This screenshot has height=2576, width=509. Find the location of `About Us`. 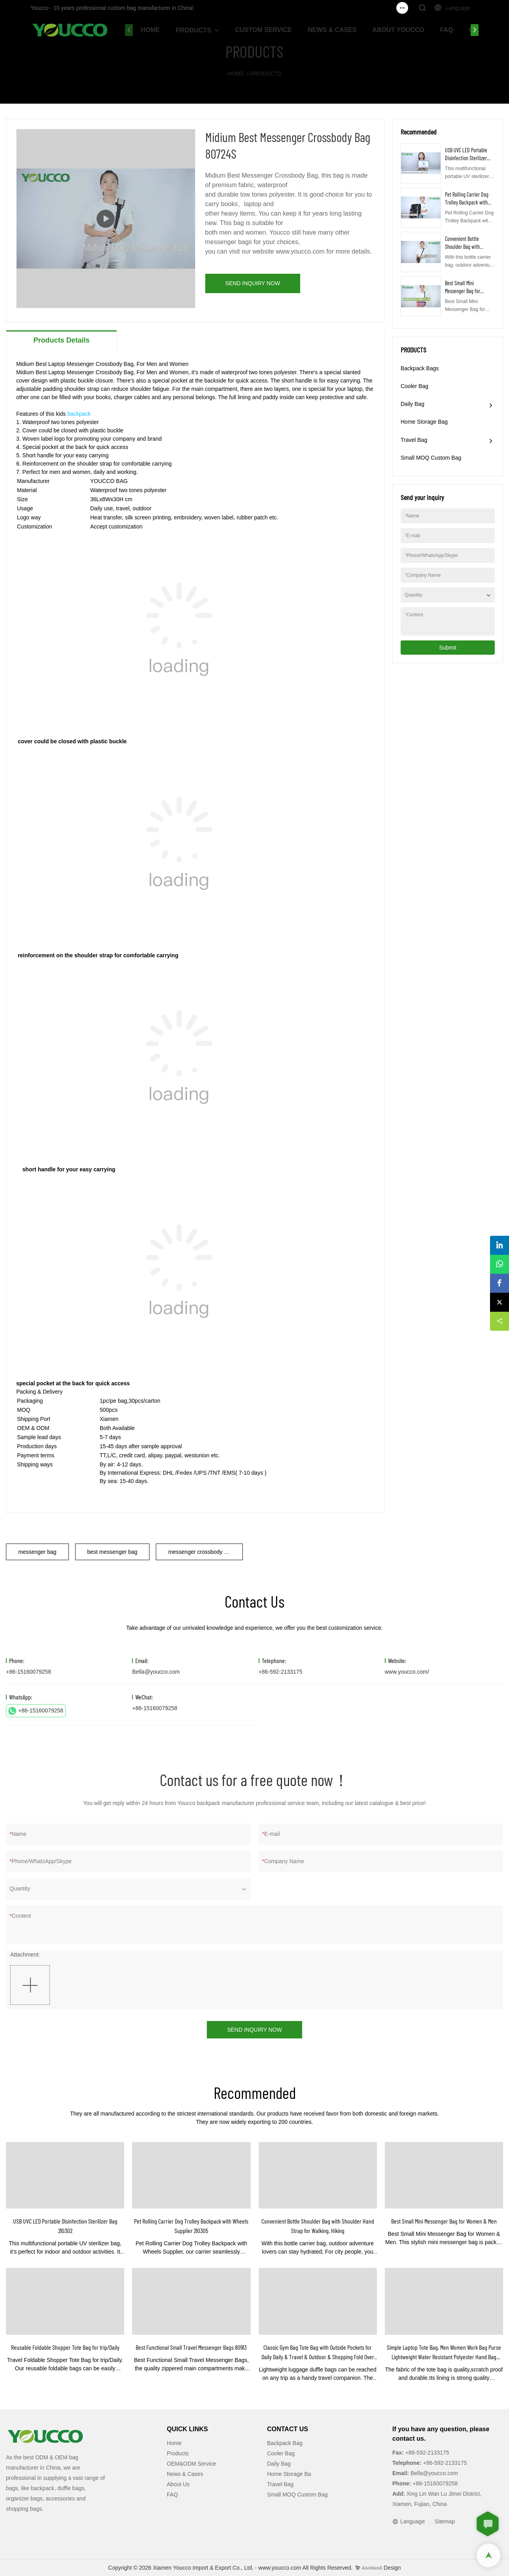

About Us is located at coordinates (178, 2484).